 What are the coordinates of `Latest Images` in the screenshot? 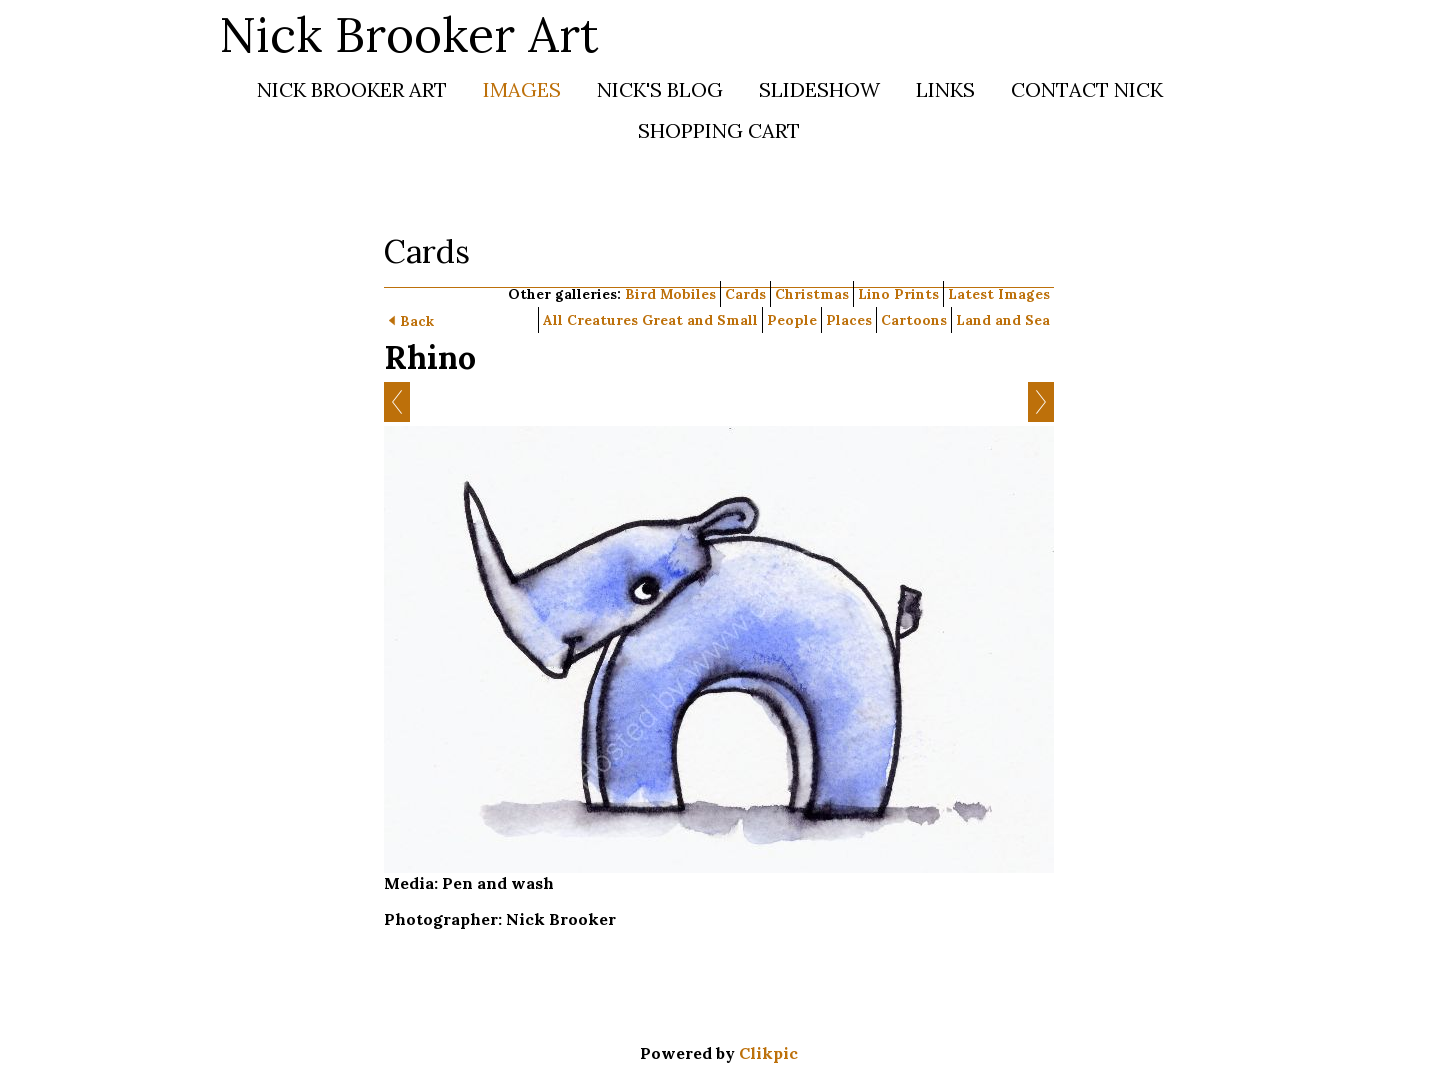 It's located at (999, 294).